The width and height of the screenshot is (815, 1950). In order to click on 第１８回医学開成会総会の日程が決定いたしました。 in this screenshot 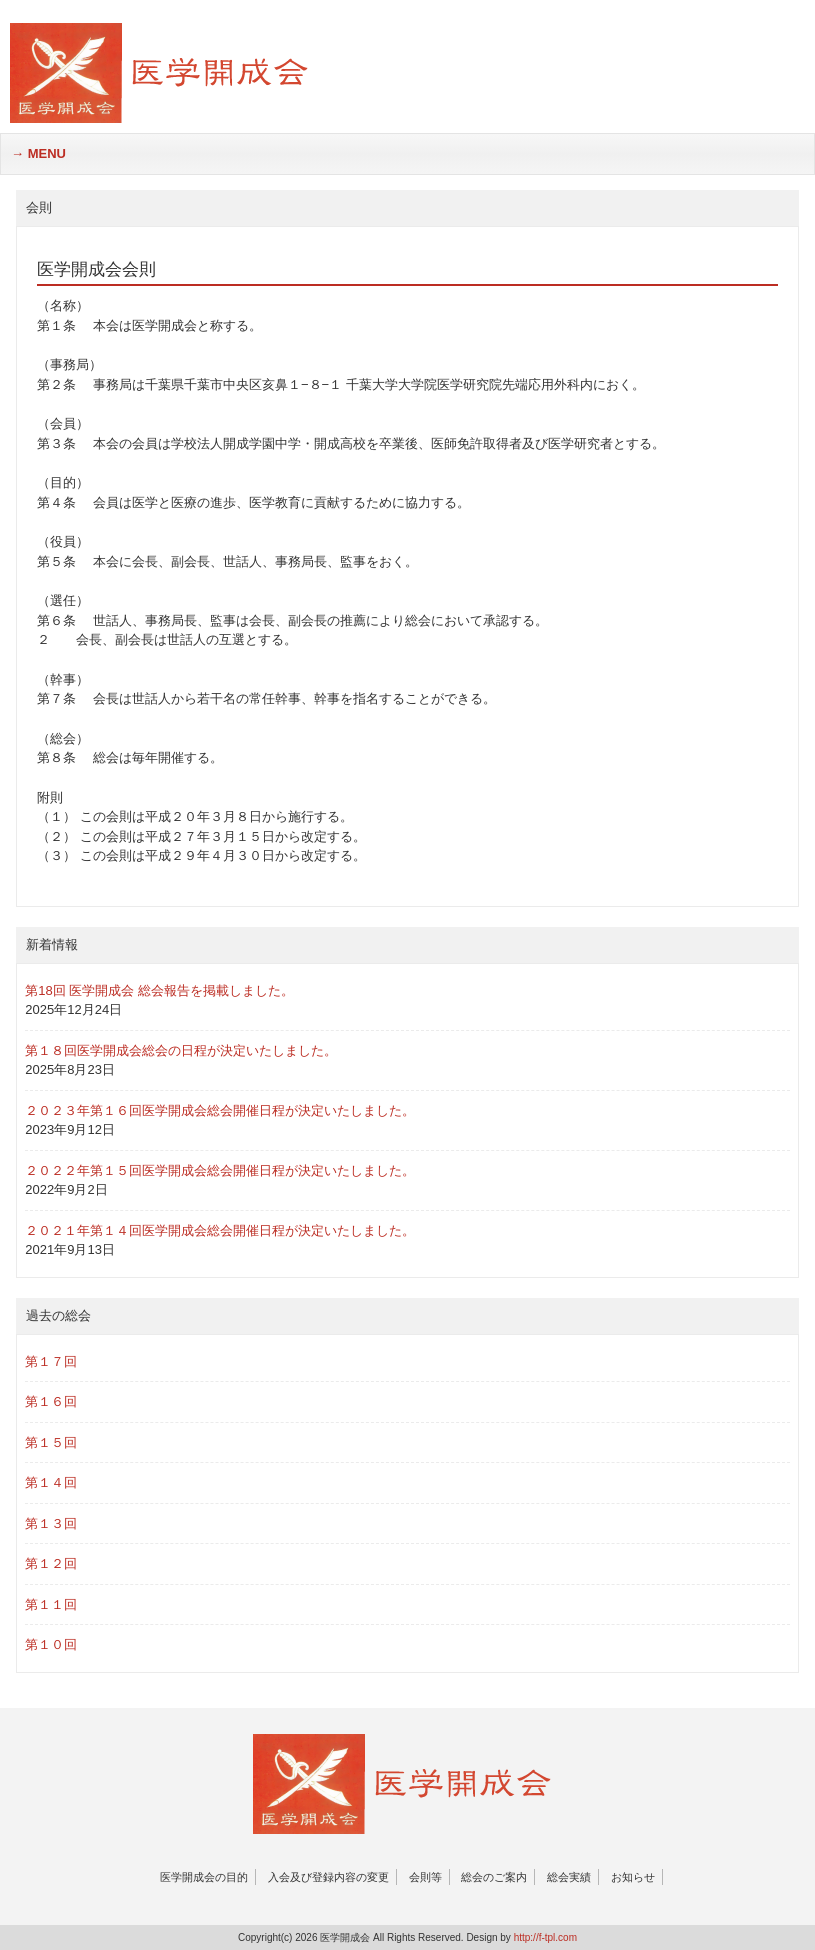, I will do `click(181, 1050)`.